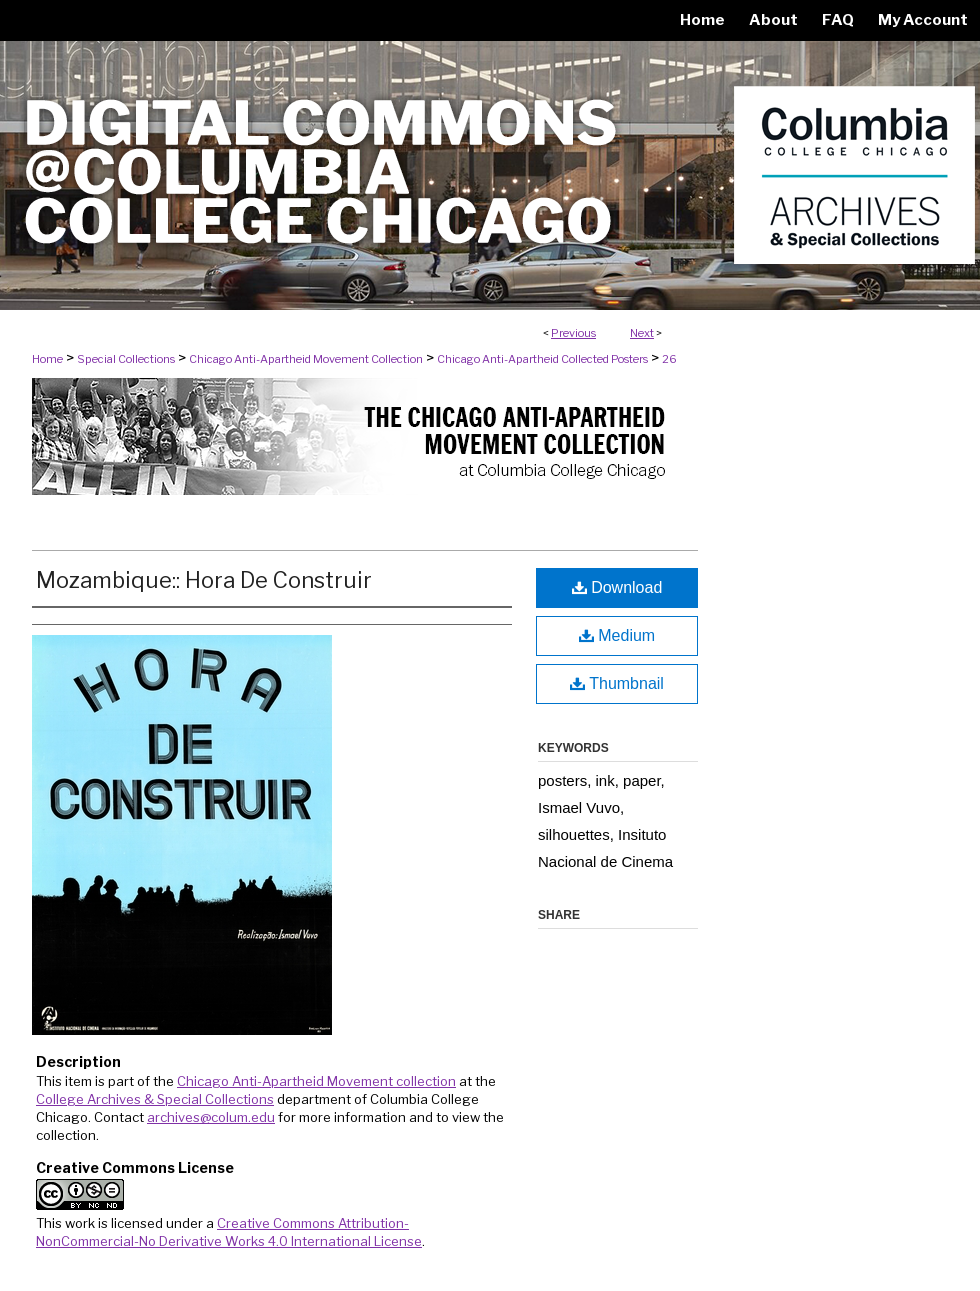 The height and width of the screenshot is (1291, 980). Describe the element at coordinates (316, 1081) in the screenshot. I see `Chicago Anti-Apartheid Movement collection` at that location.